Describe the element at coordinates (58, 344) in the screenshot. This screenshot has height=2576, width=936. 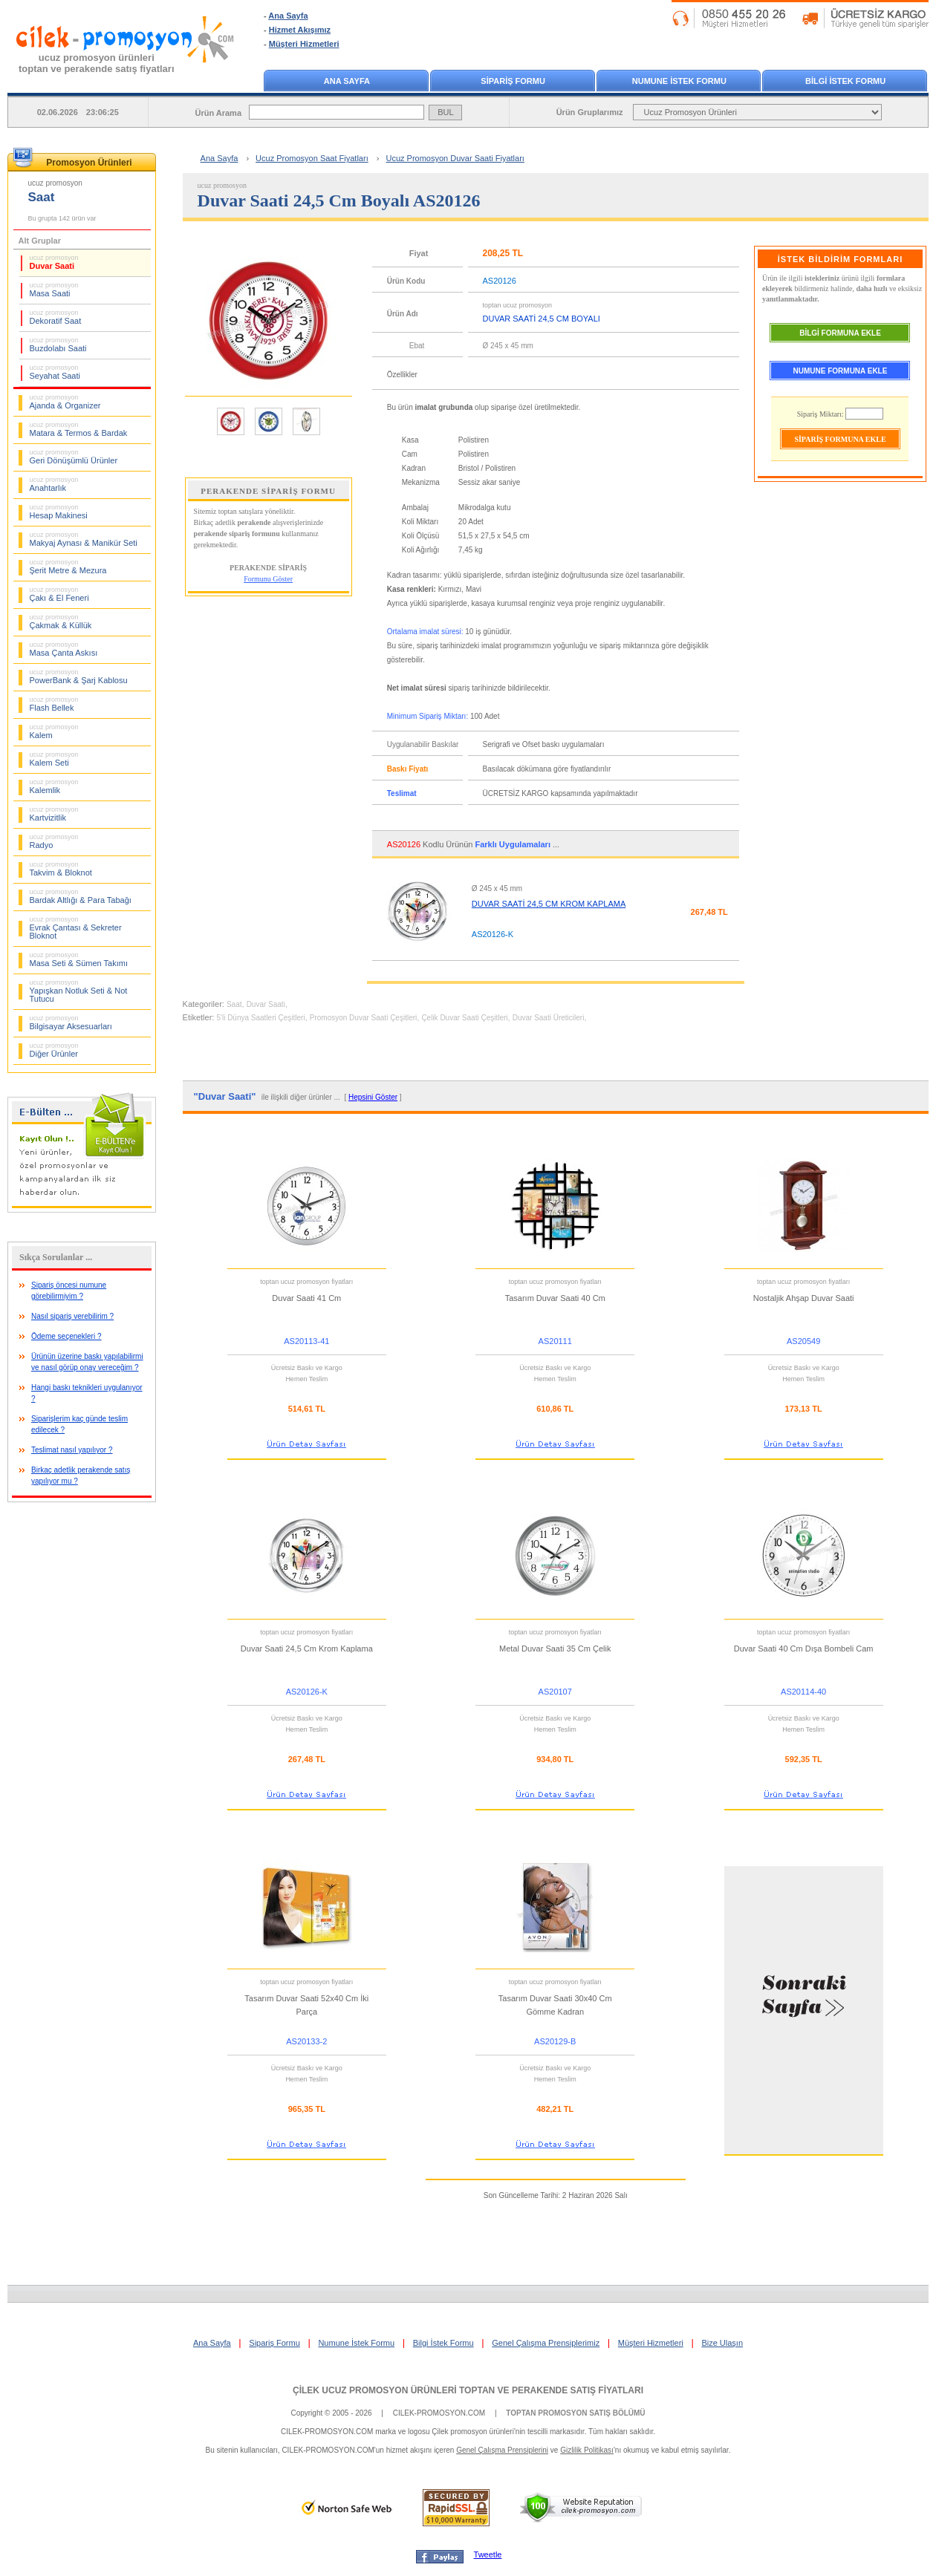
I see `Buzdolabı Saati` at that location.